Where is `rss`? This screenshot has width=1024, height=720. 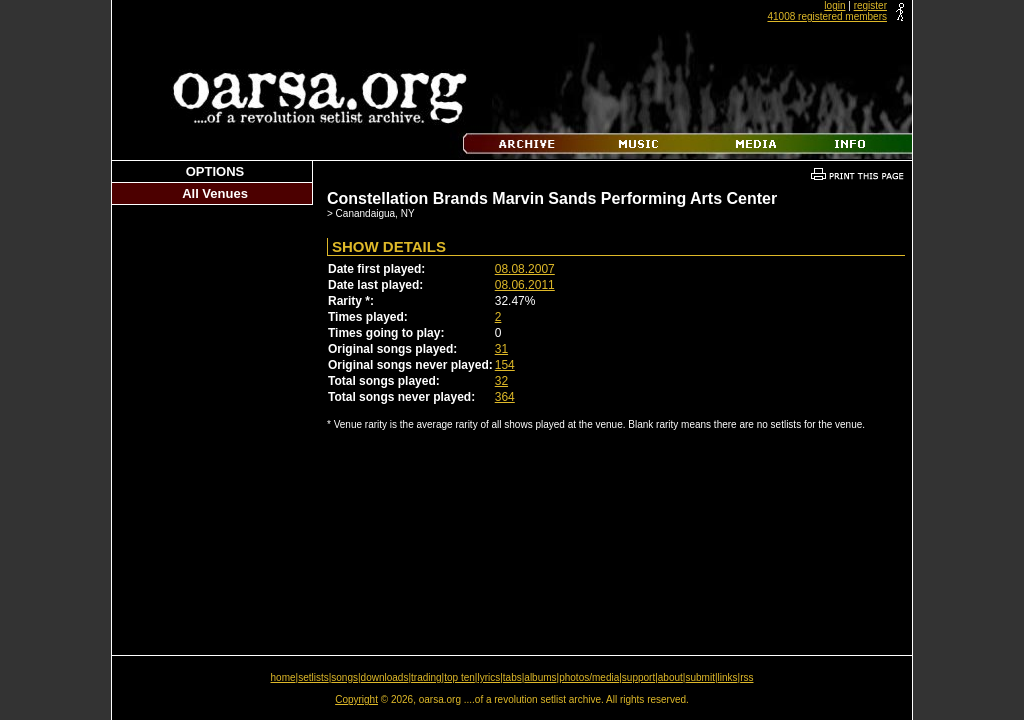
rss is located at coordinates (746, 677).